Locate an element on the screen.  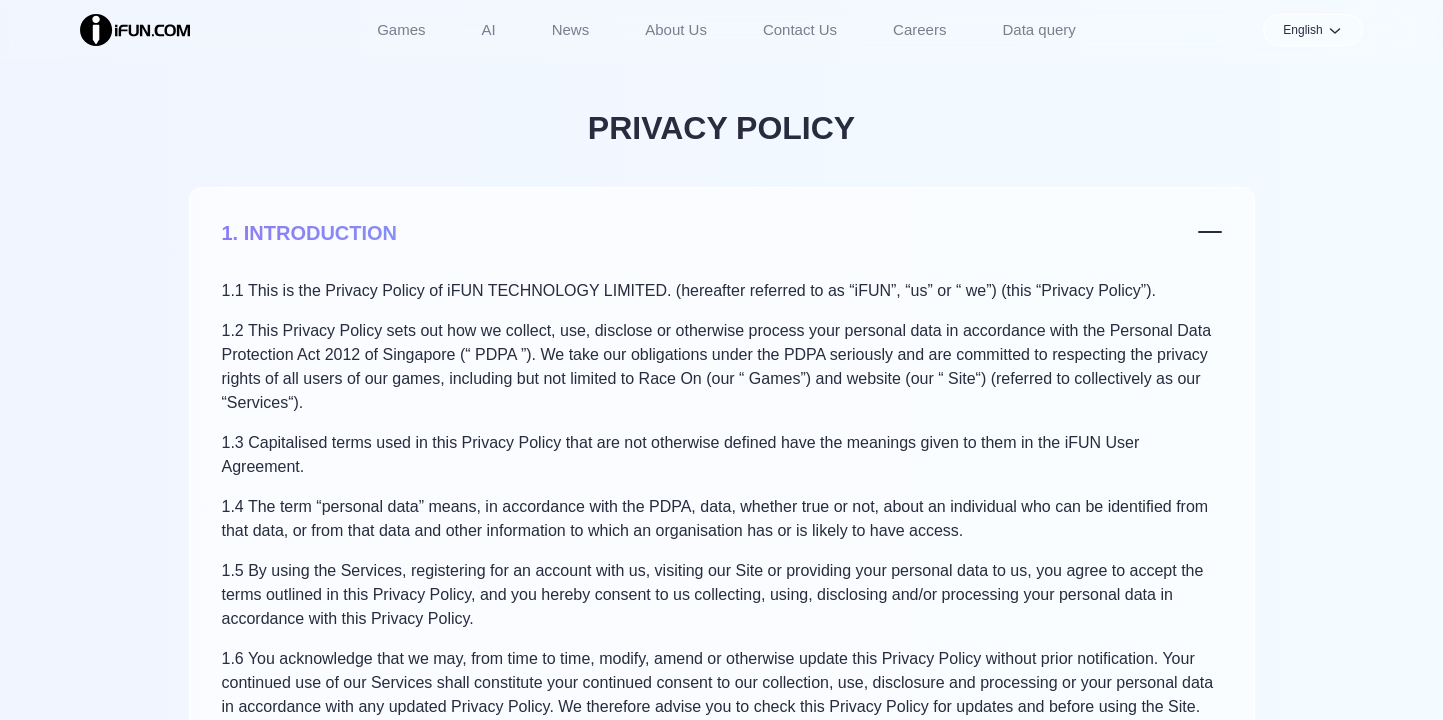
AI is located at coordinates (489, 29).